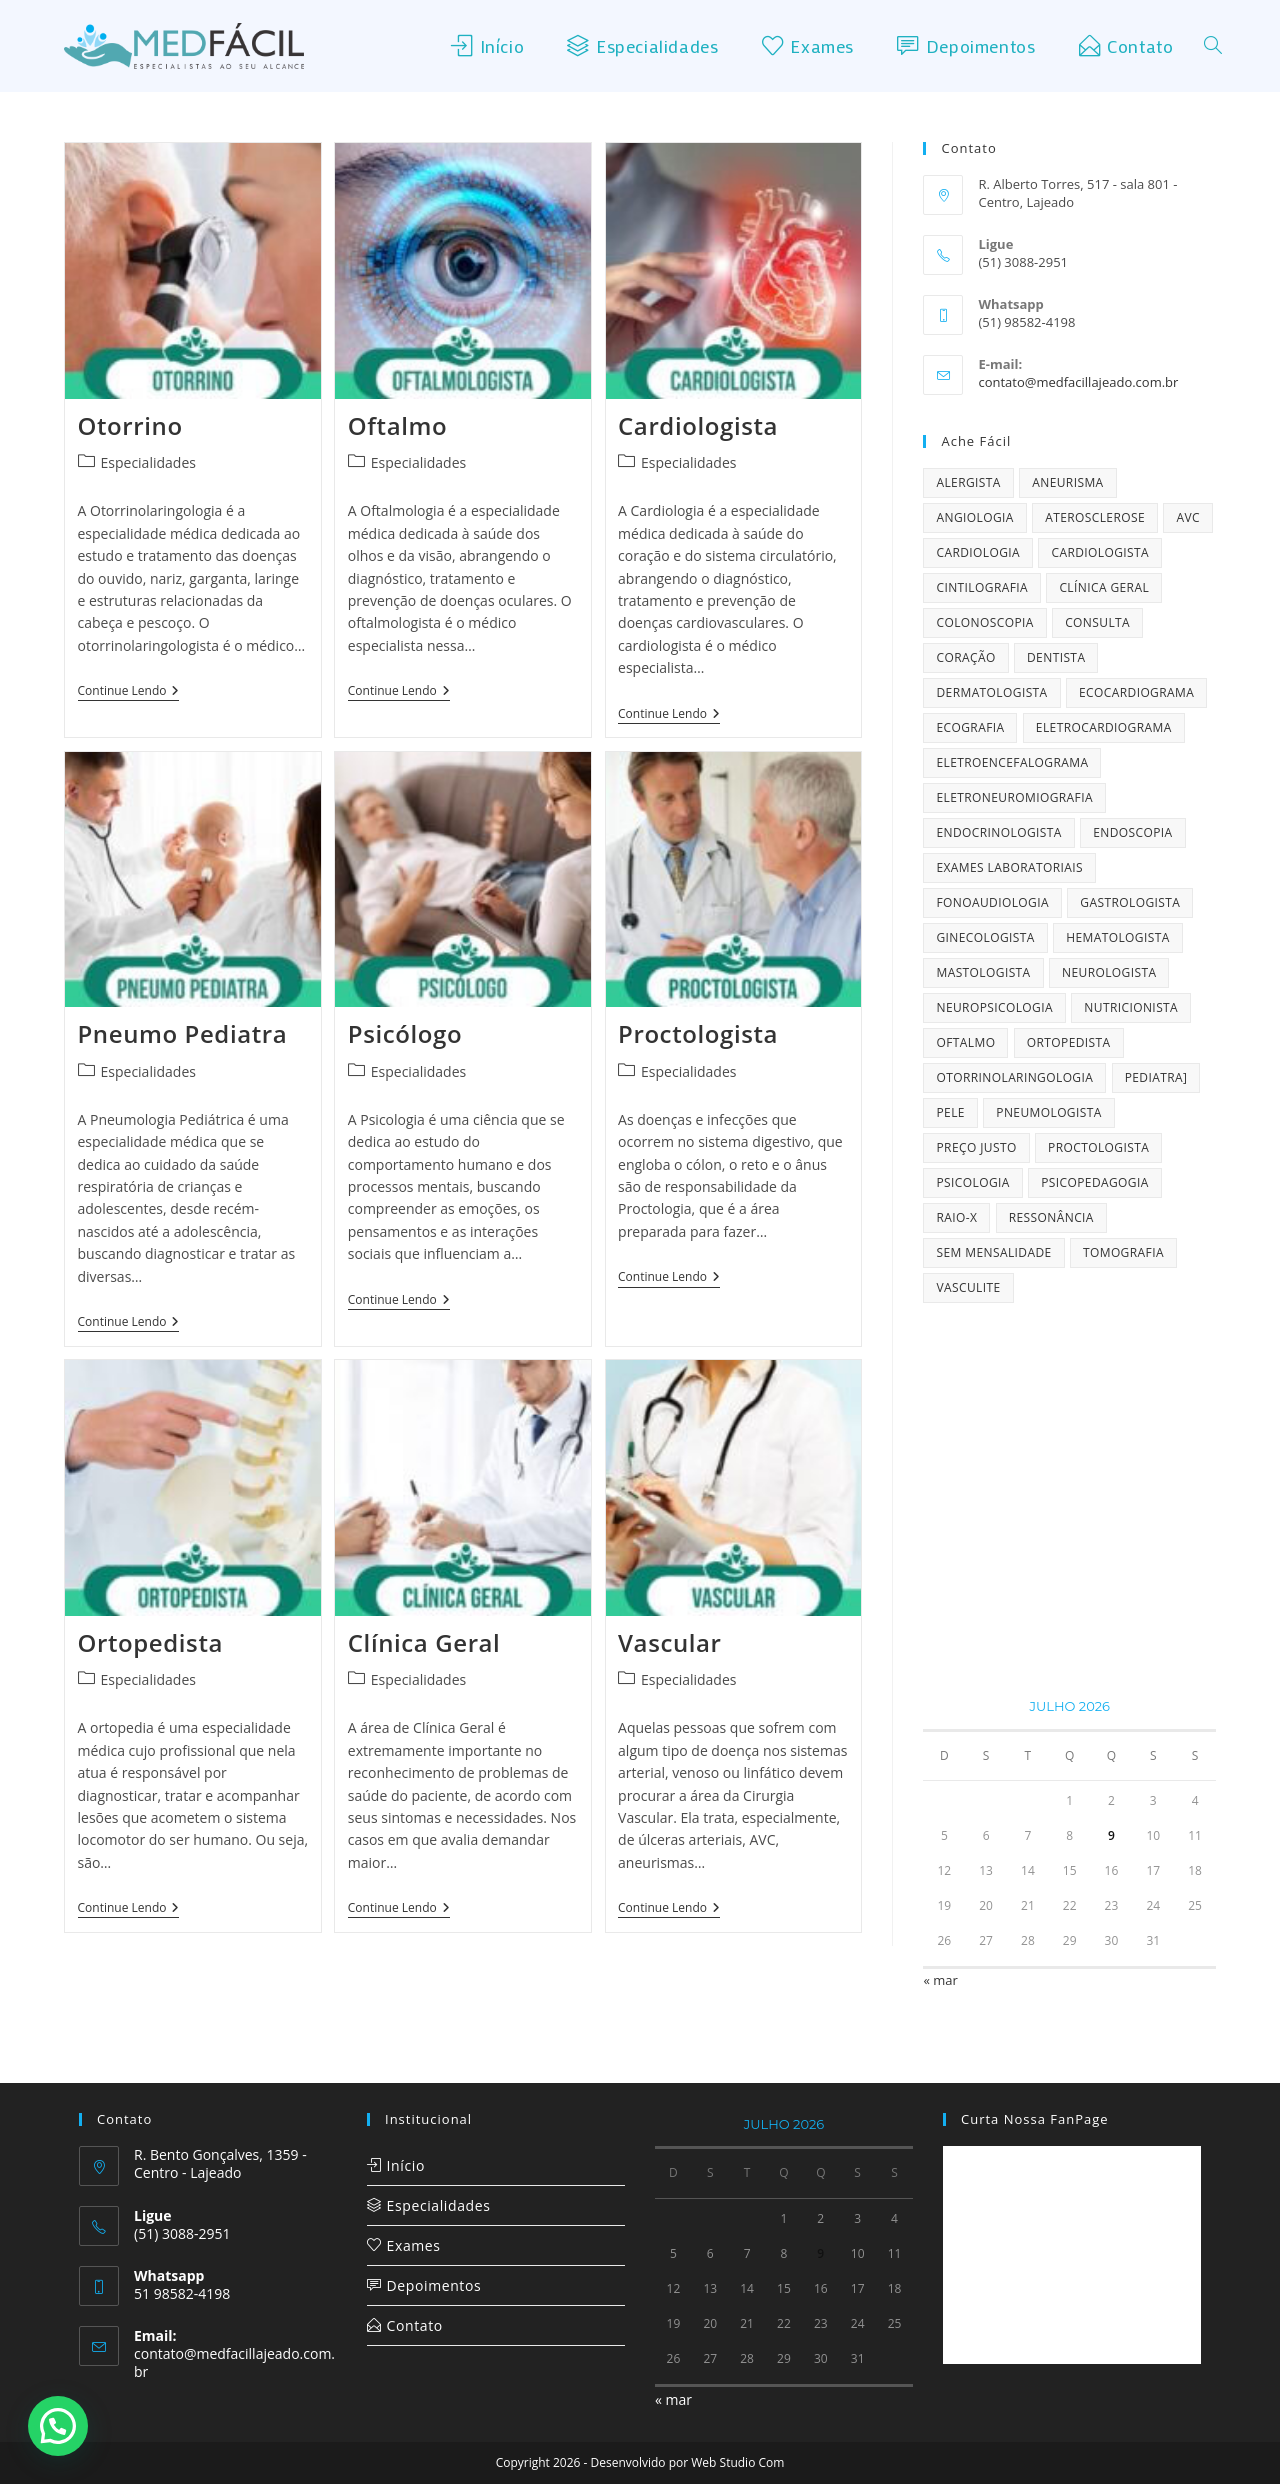 This screenshot has width=1280, height=2484. What do you see at coordinates (968, 482) in the screenshot?
I see `Alergista [Alergista (2 itens)]` at bounding box center [968, 482].